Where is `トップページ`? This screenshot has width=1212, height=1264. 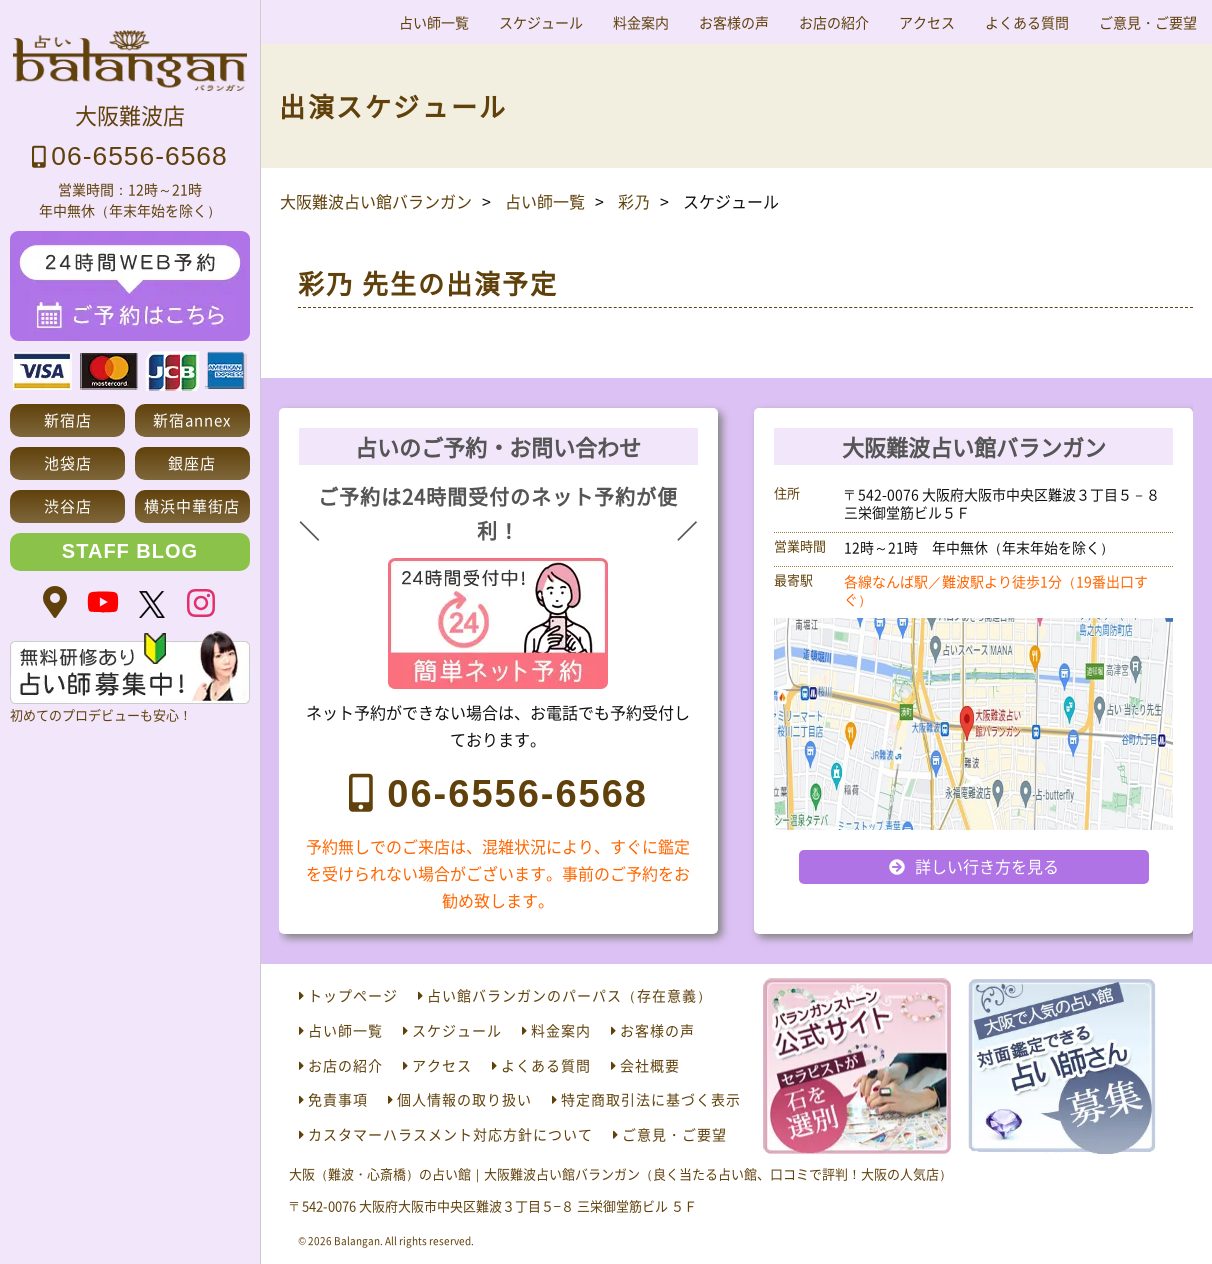
トップページ is located at coordinates (353, 995).